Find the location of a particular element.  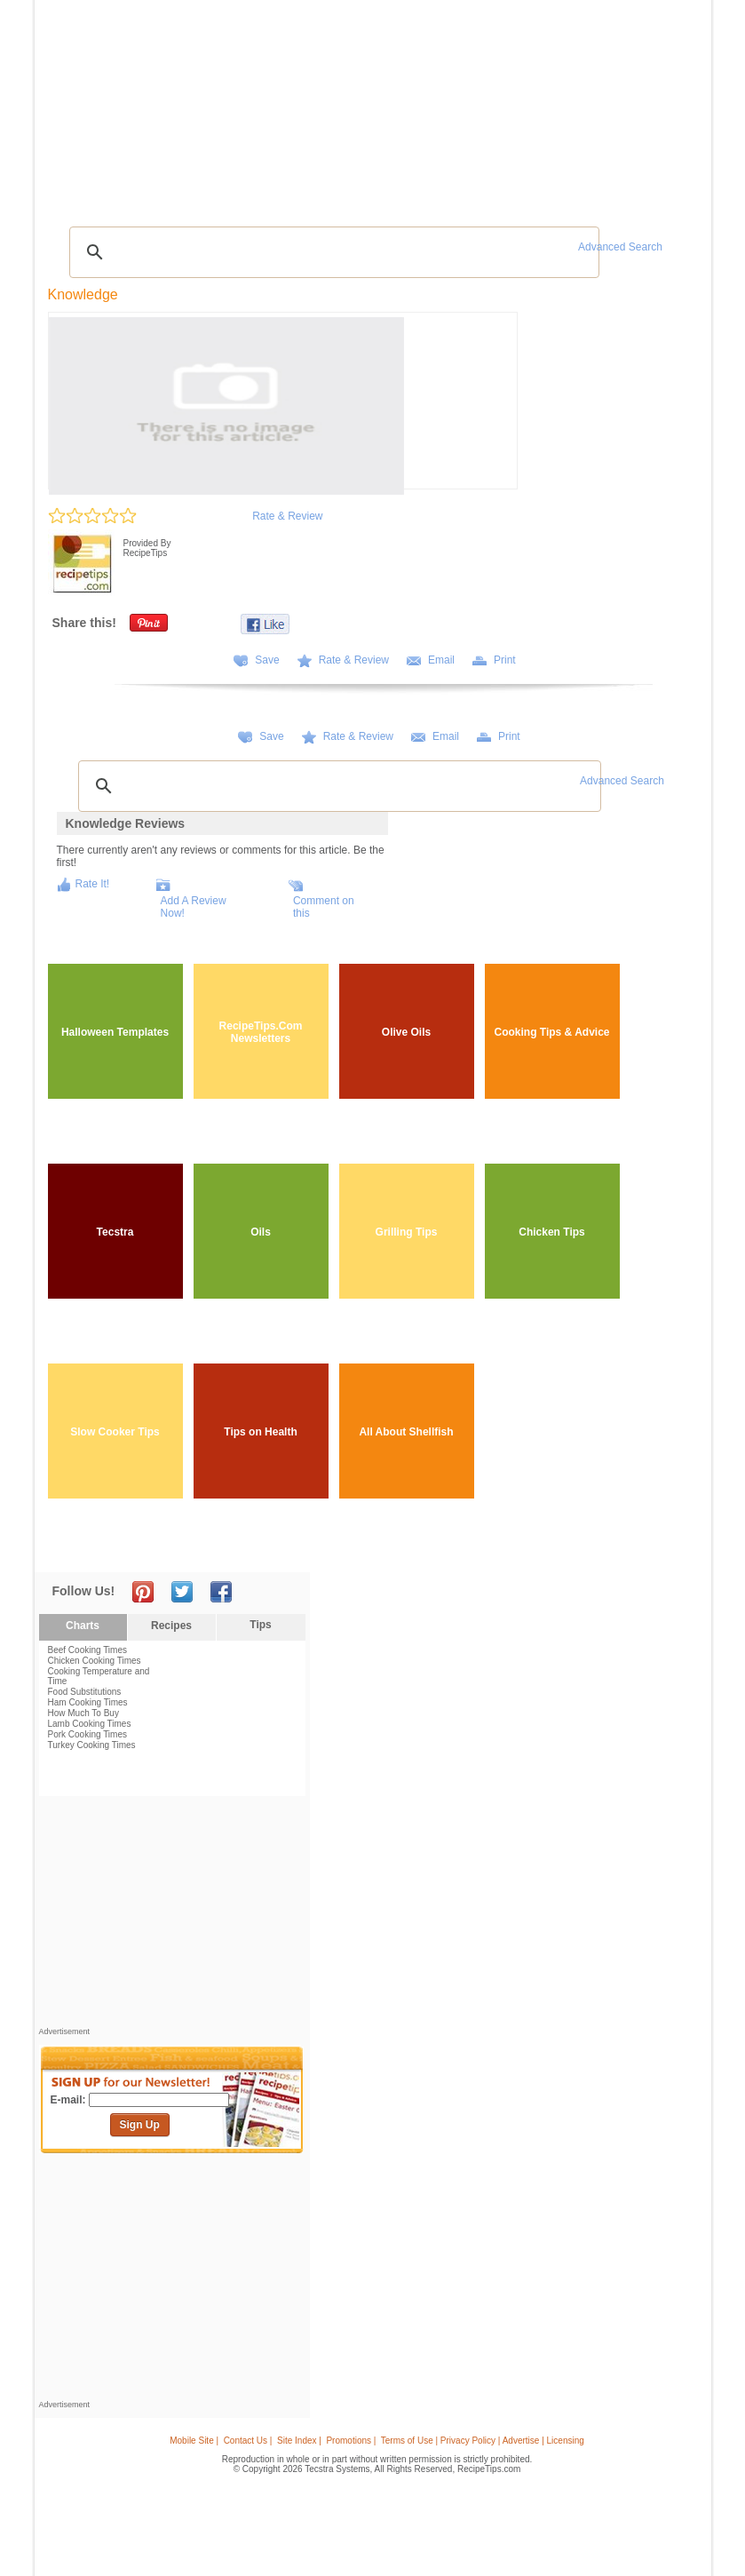

Olive Oils is located at coordinates (406, 1032).